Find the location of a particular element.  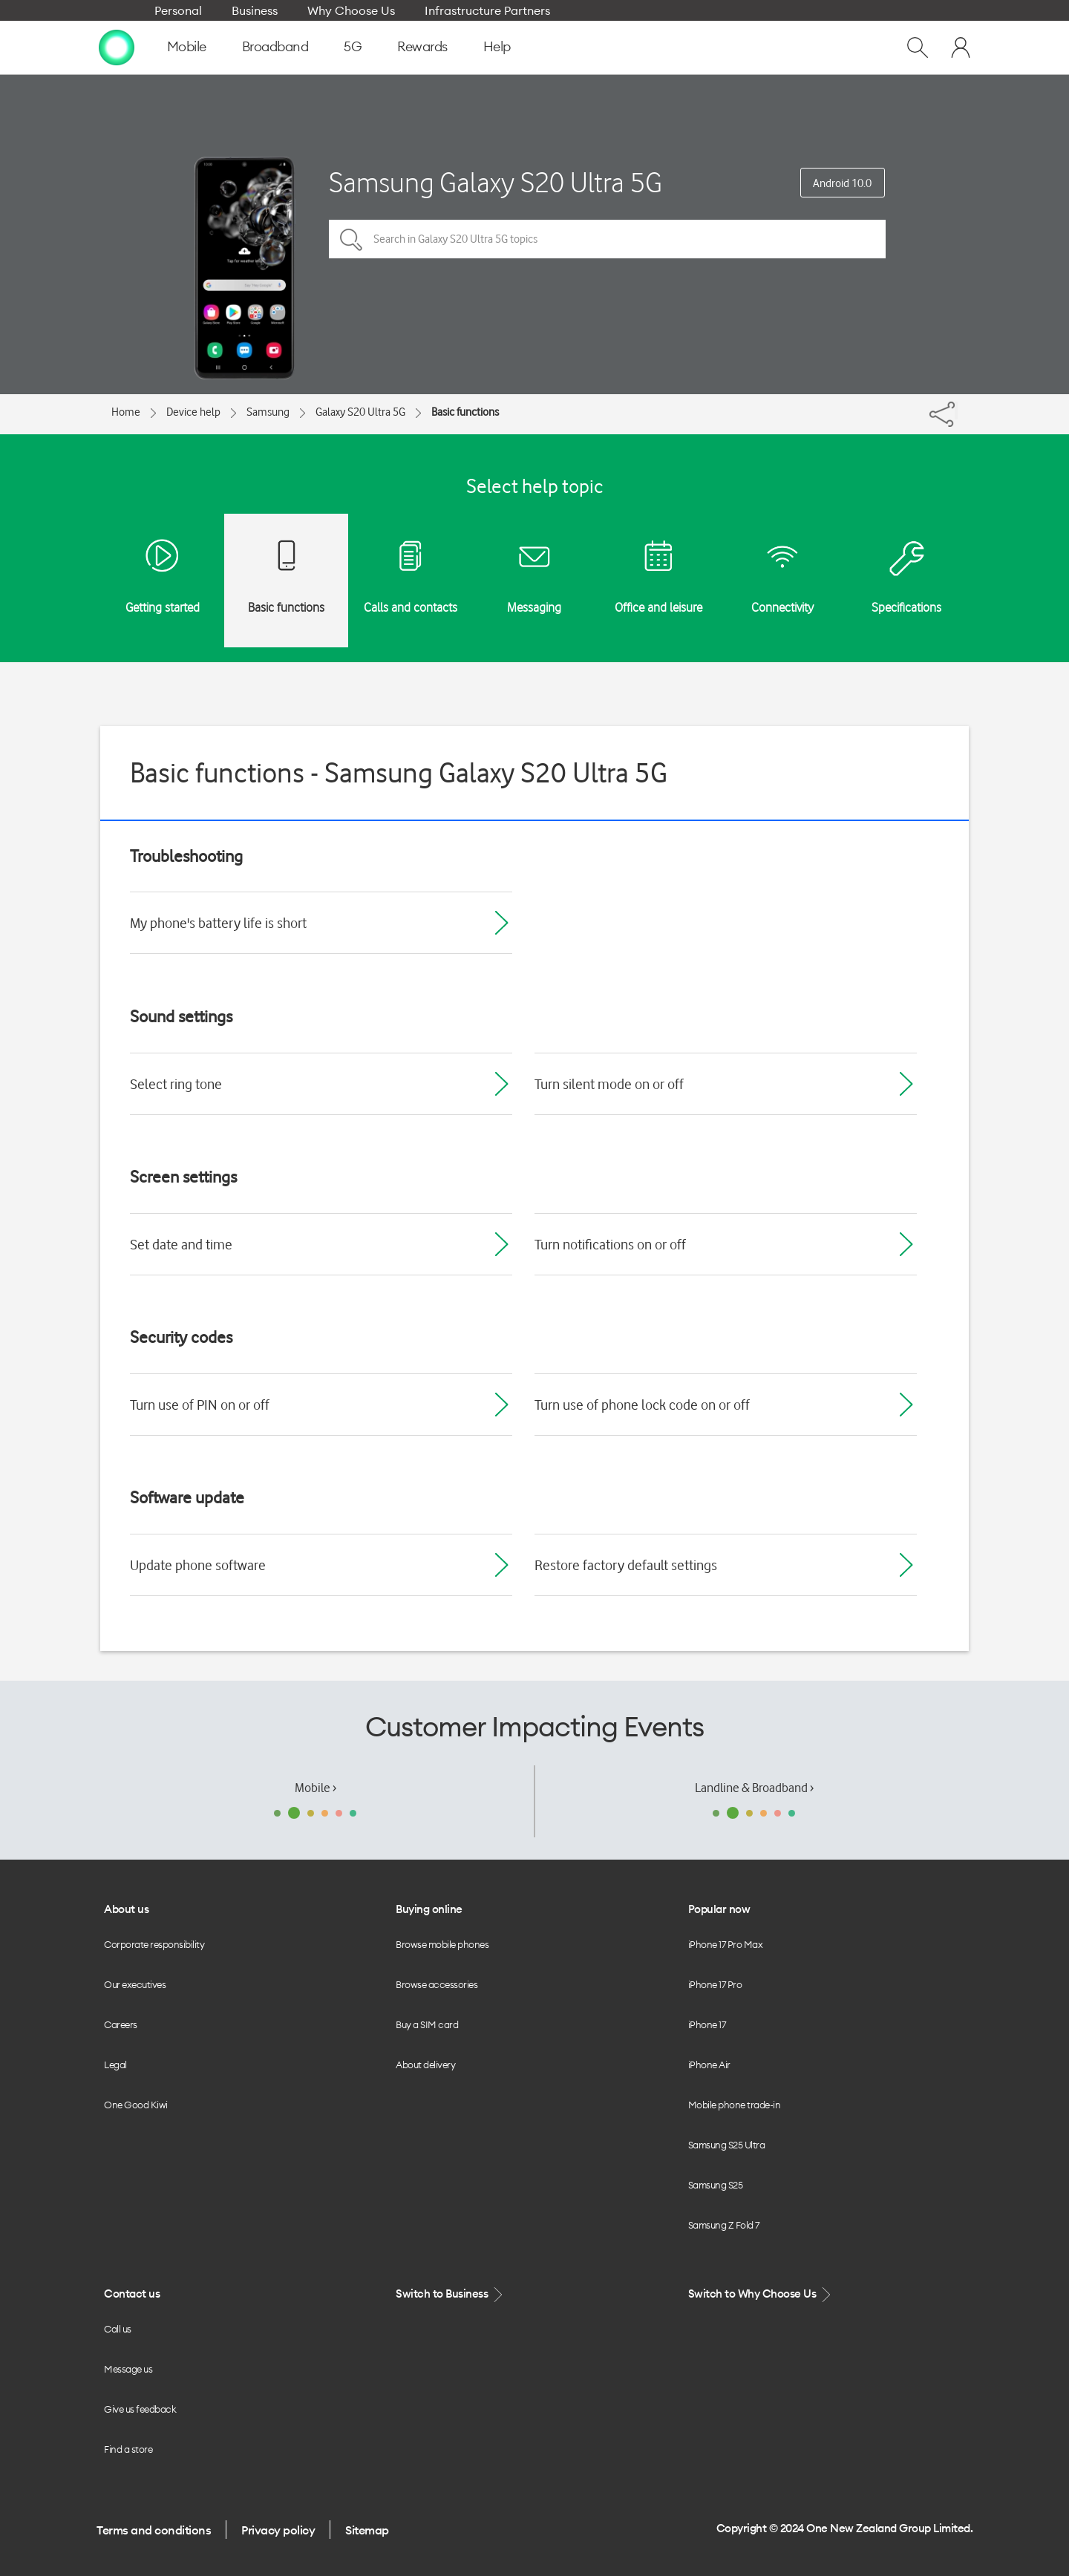

Basic functions is located at coordinates (465, 412).